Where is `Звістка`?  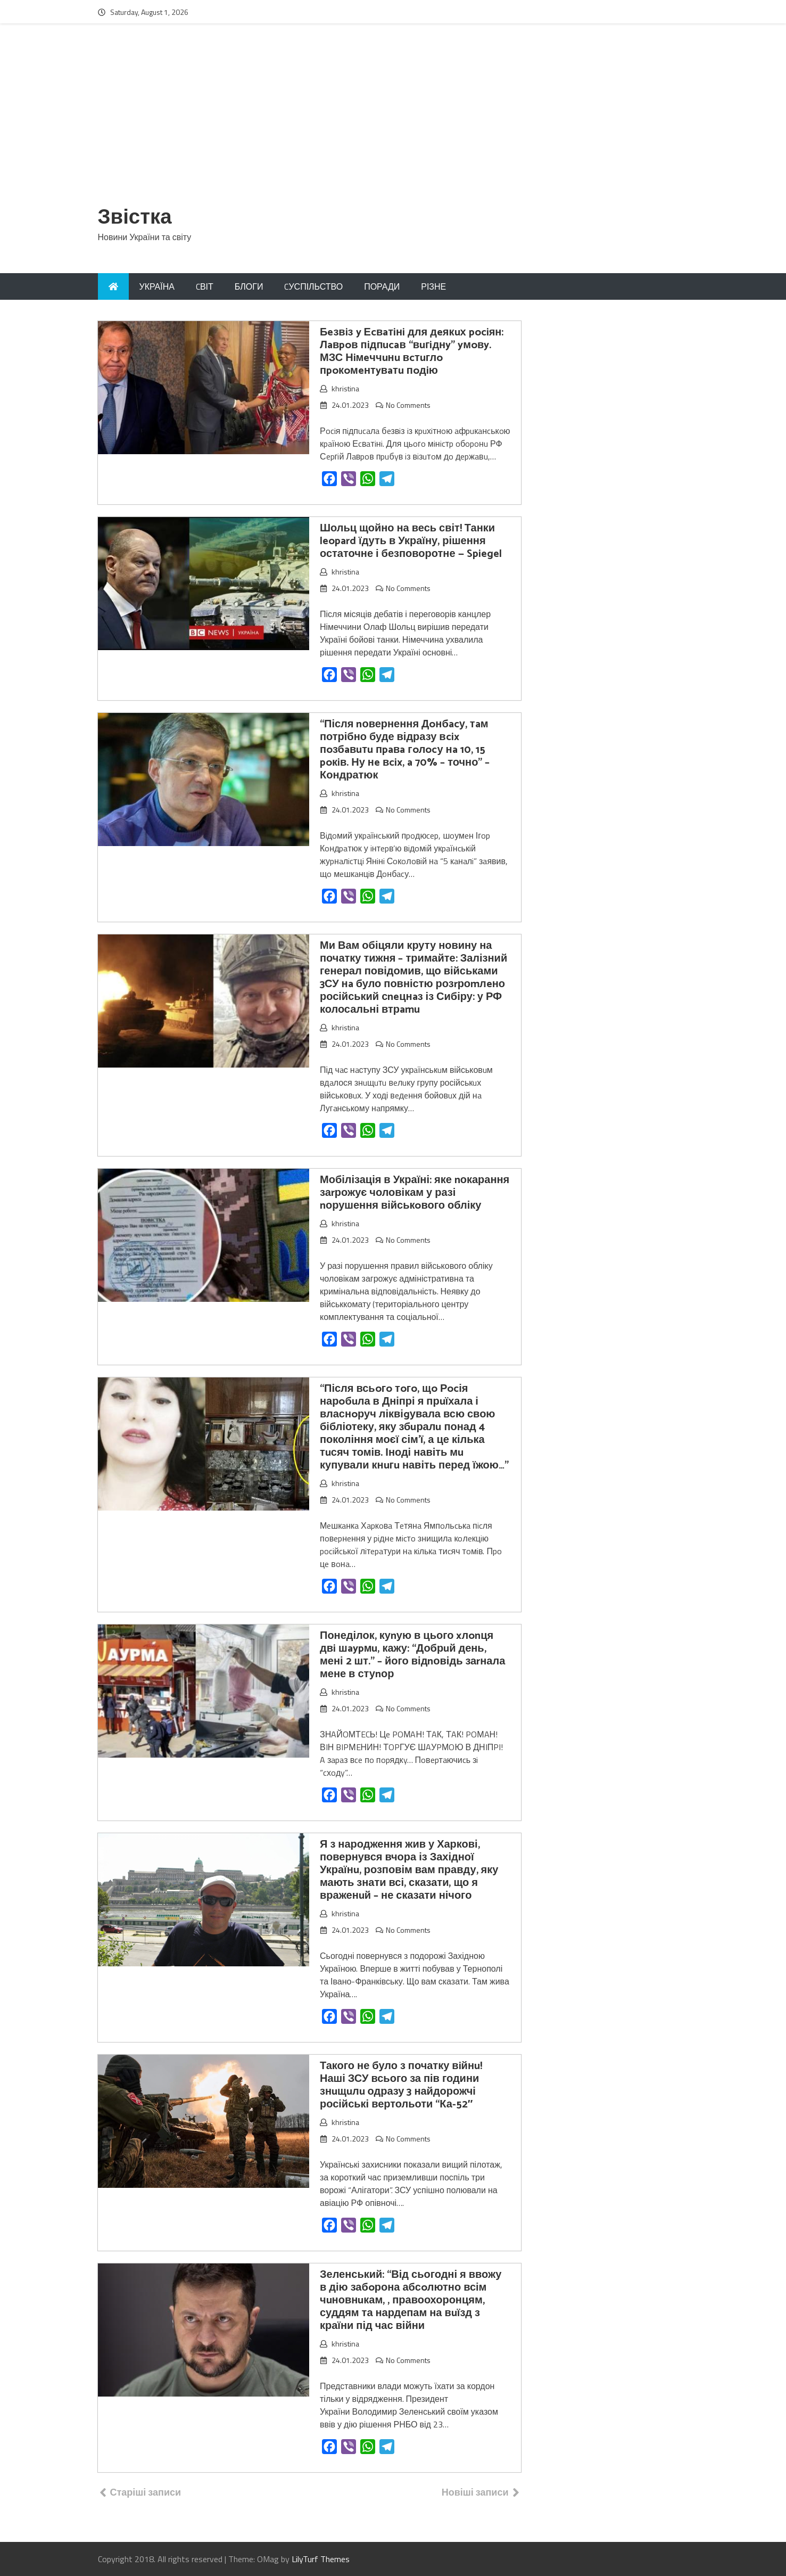
Звістка is located at coordinates (135, 218).